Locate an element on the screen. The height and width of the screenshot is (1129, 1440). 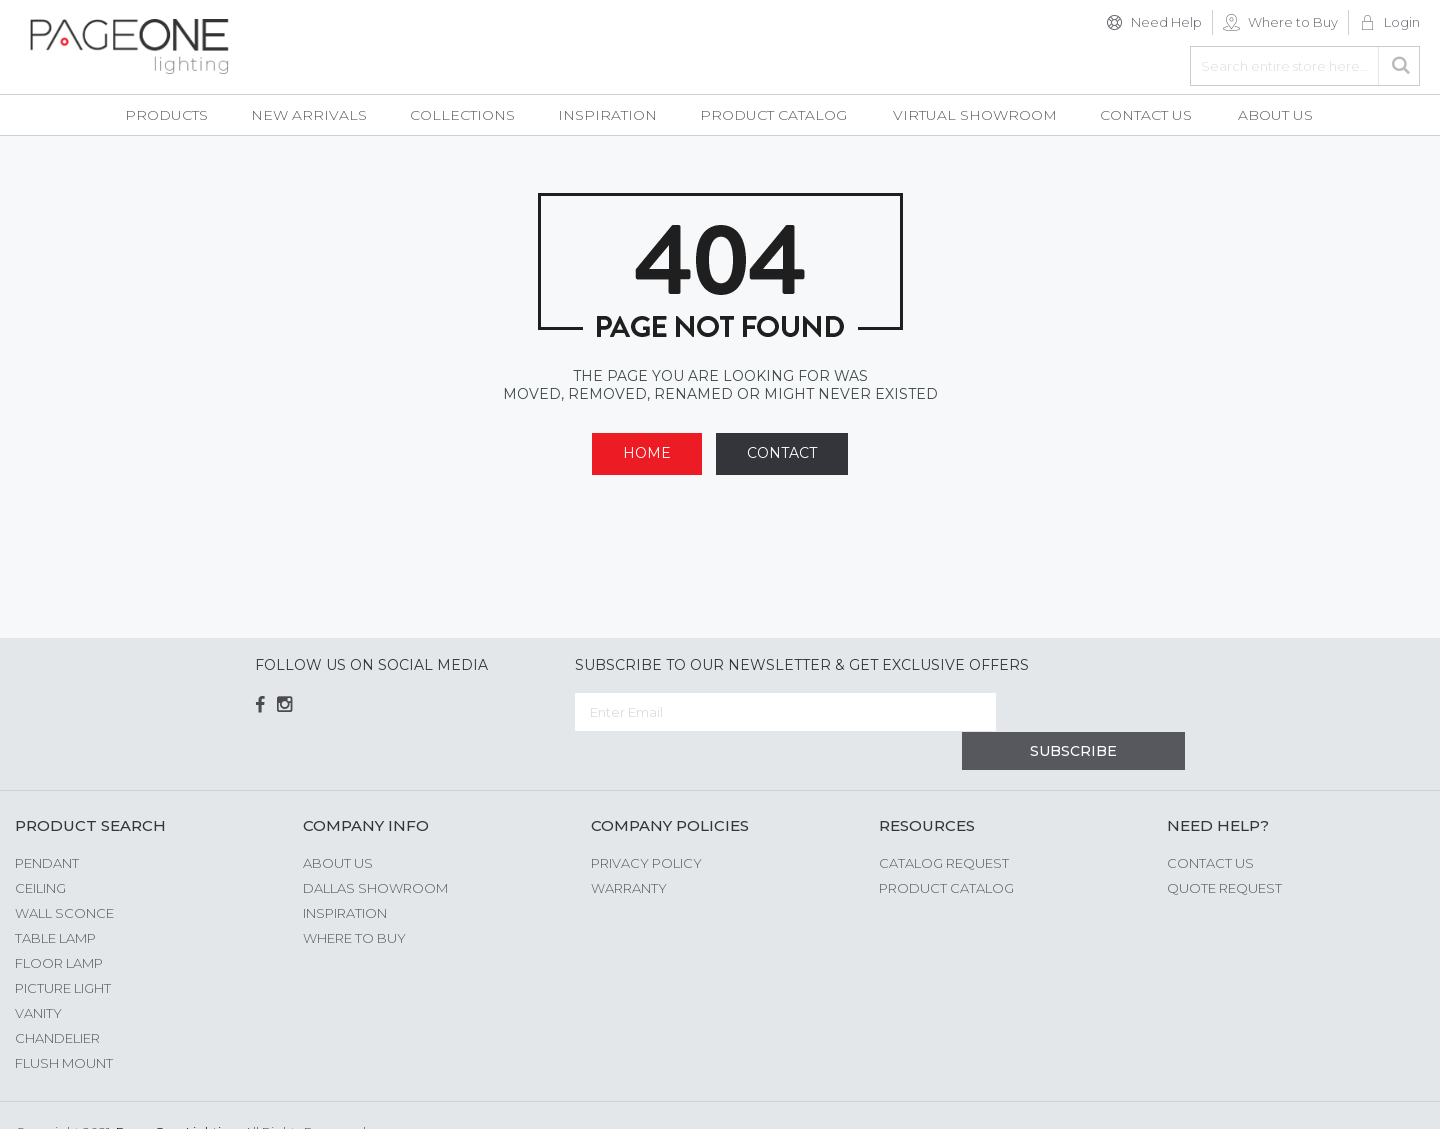
Wall Sconce is located at coordinates (64, 874).